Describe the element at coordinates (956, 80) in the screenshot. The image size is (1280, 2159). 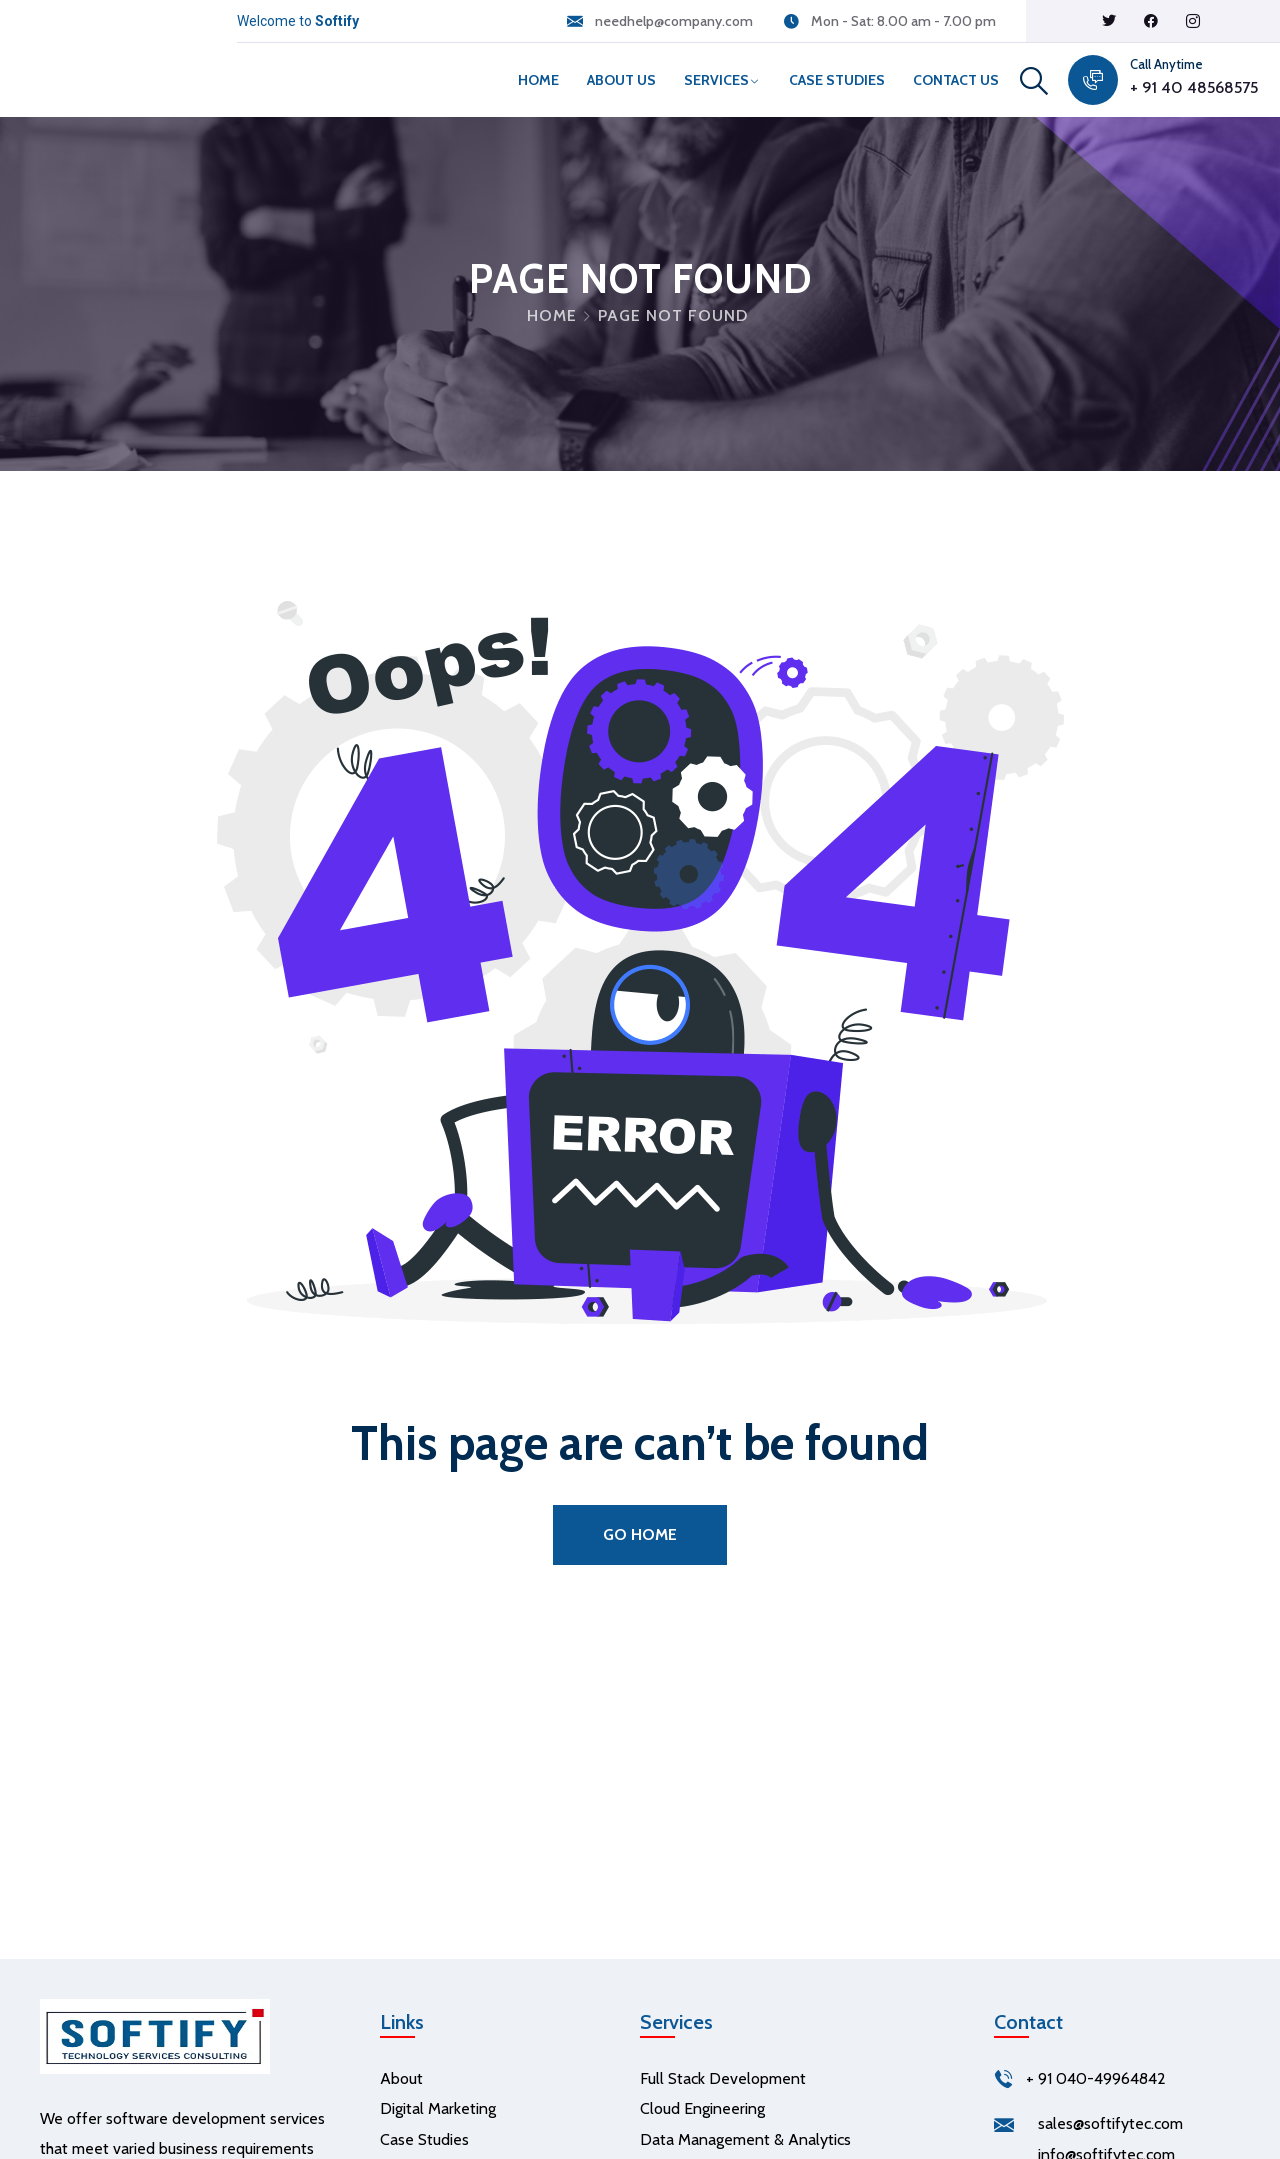
I see `Contact Us` at that location.